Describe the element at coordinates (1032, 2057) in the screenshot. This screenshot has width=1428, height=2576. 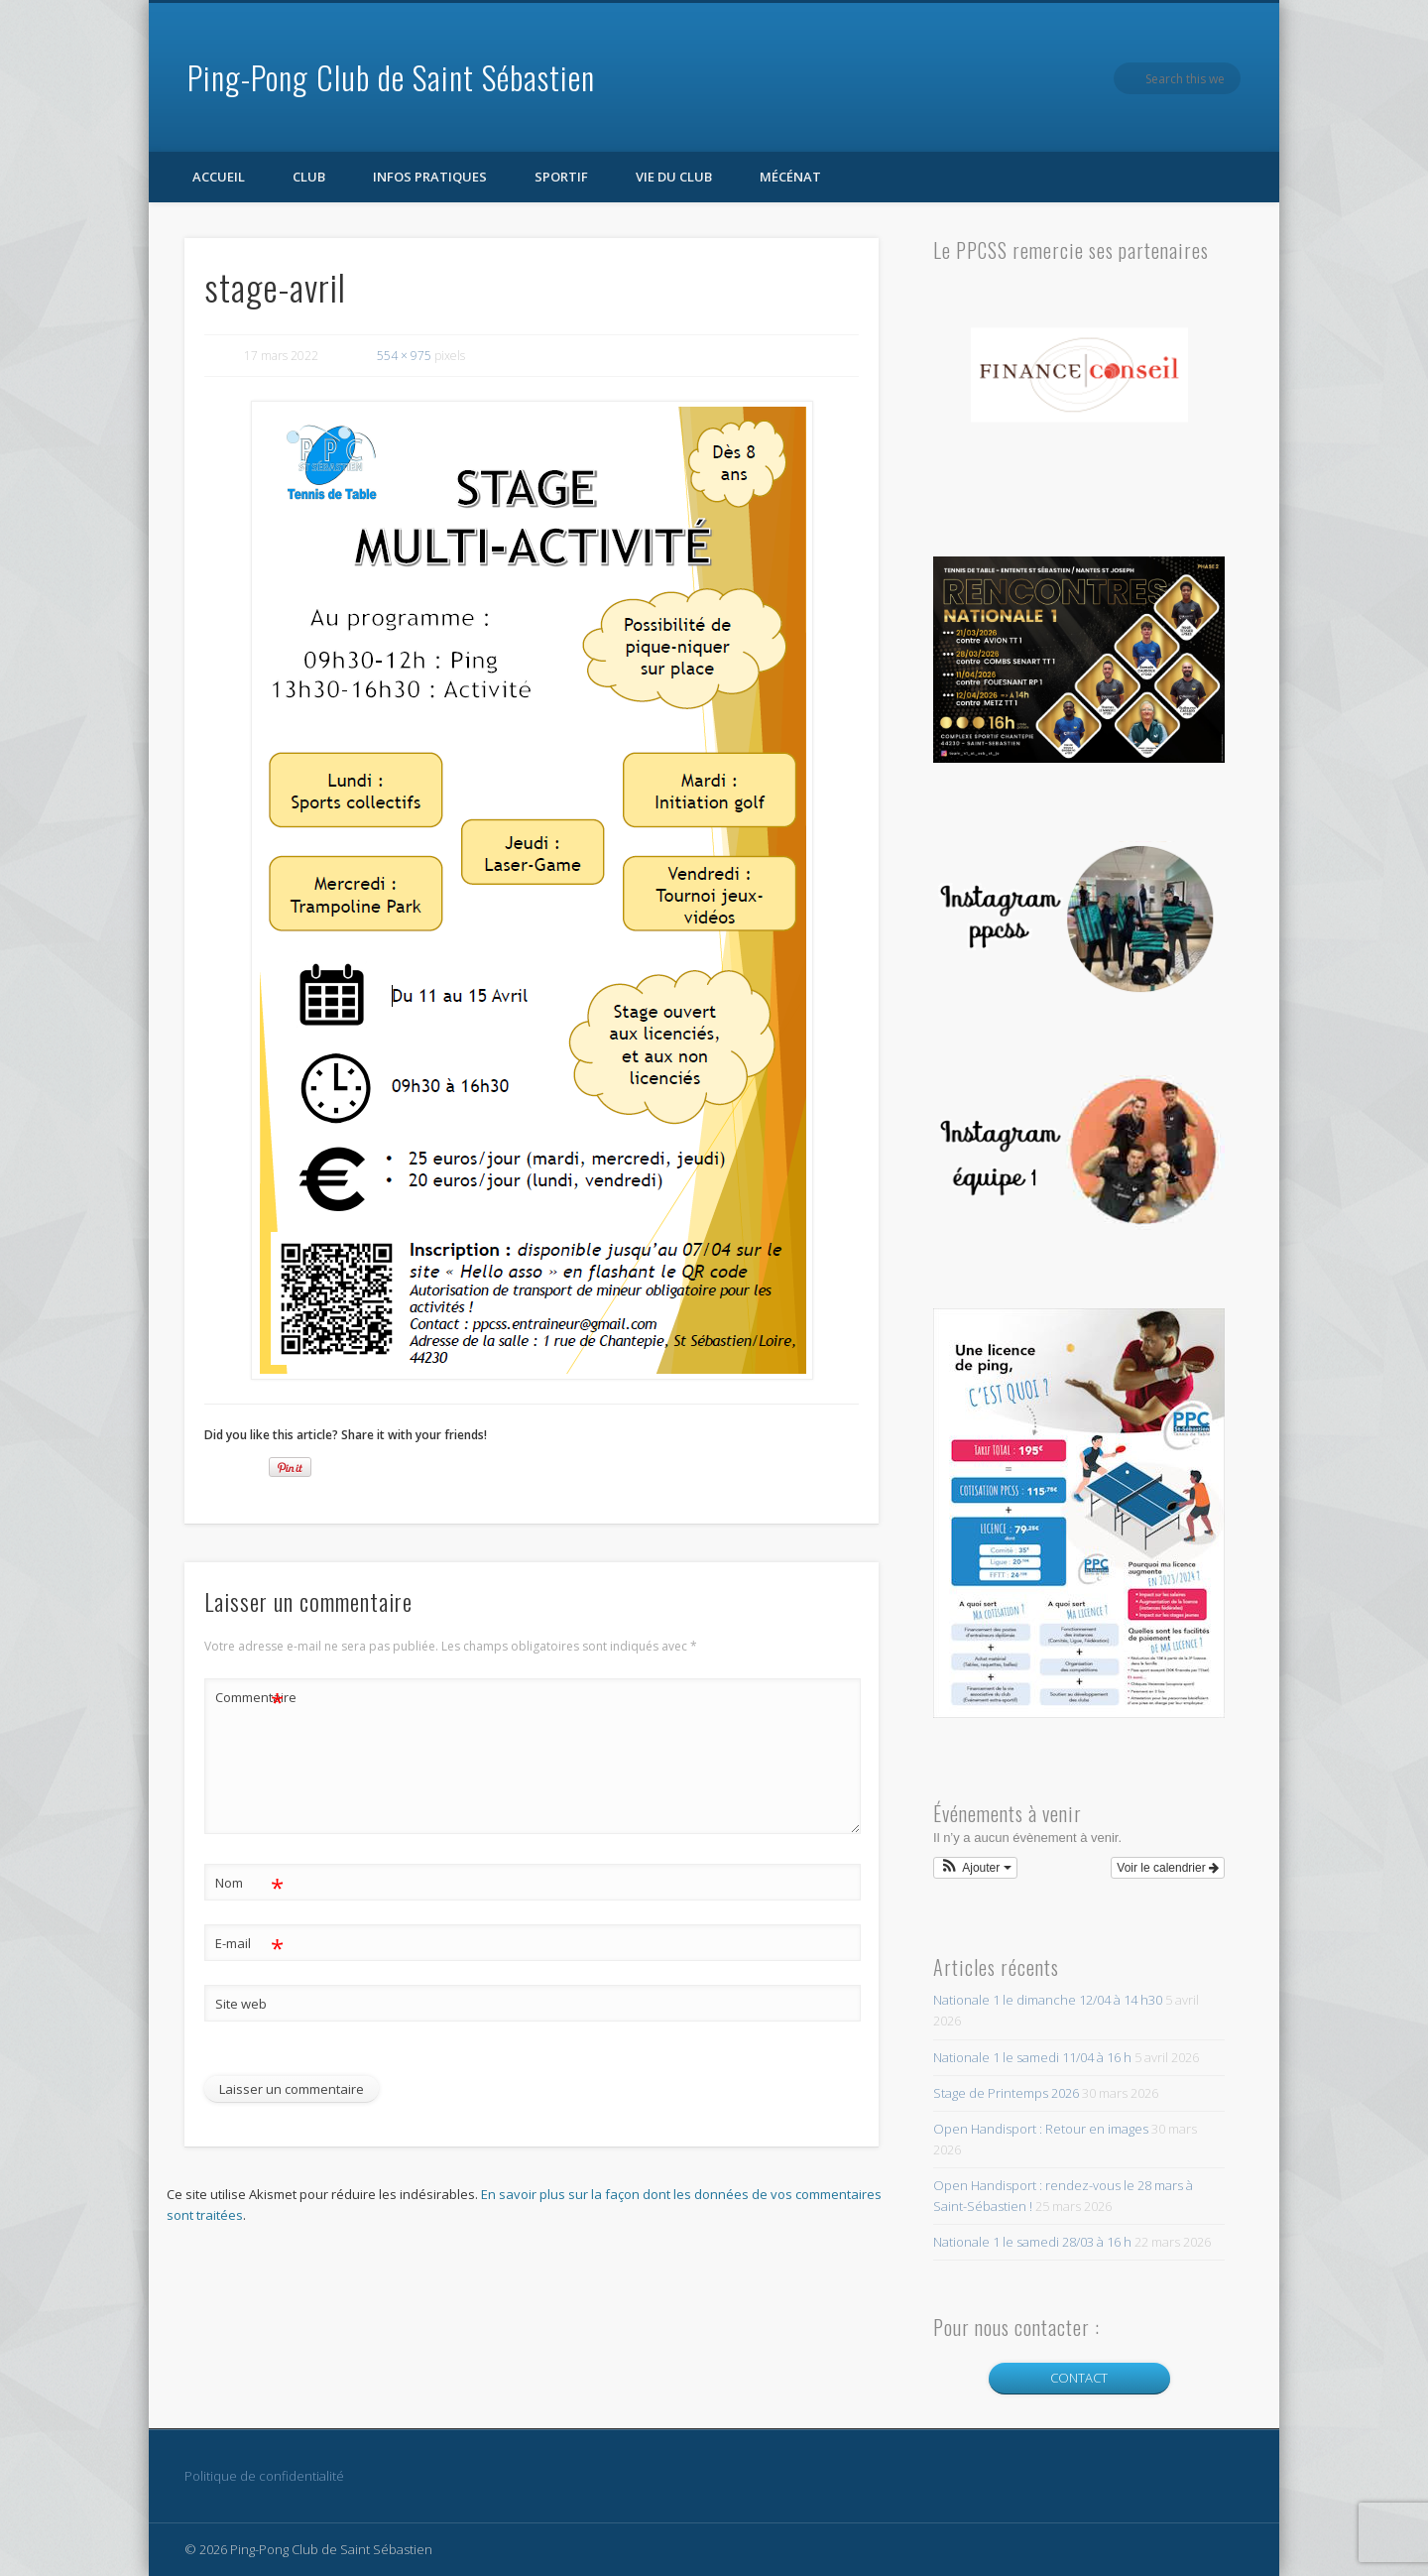
I see `Nationale 1 le samedi 11/04 à 16 h` at that location.